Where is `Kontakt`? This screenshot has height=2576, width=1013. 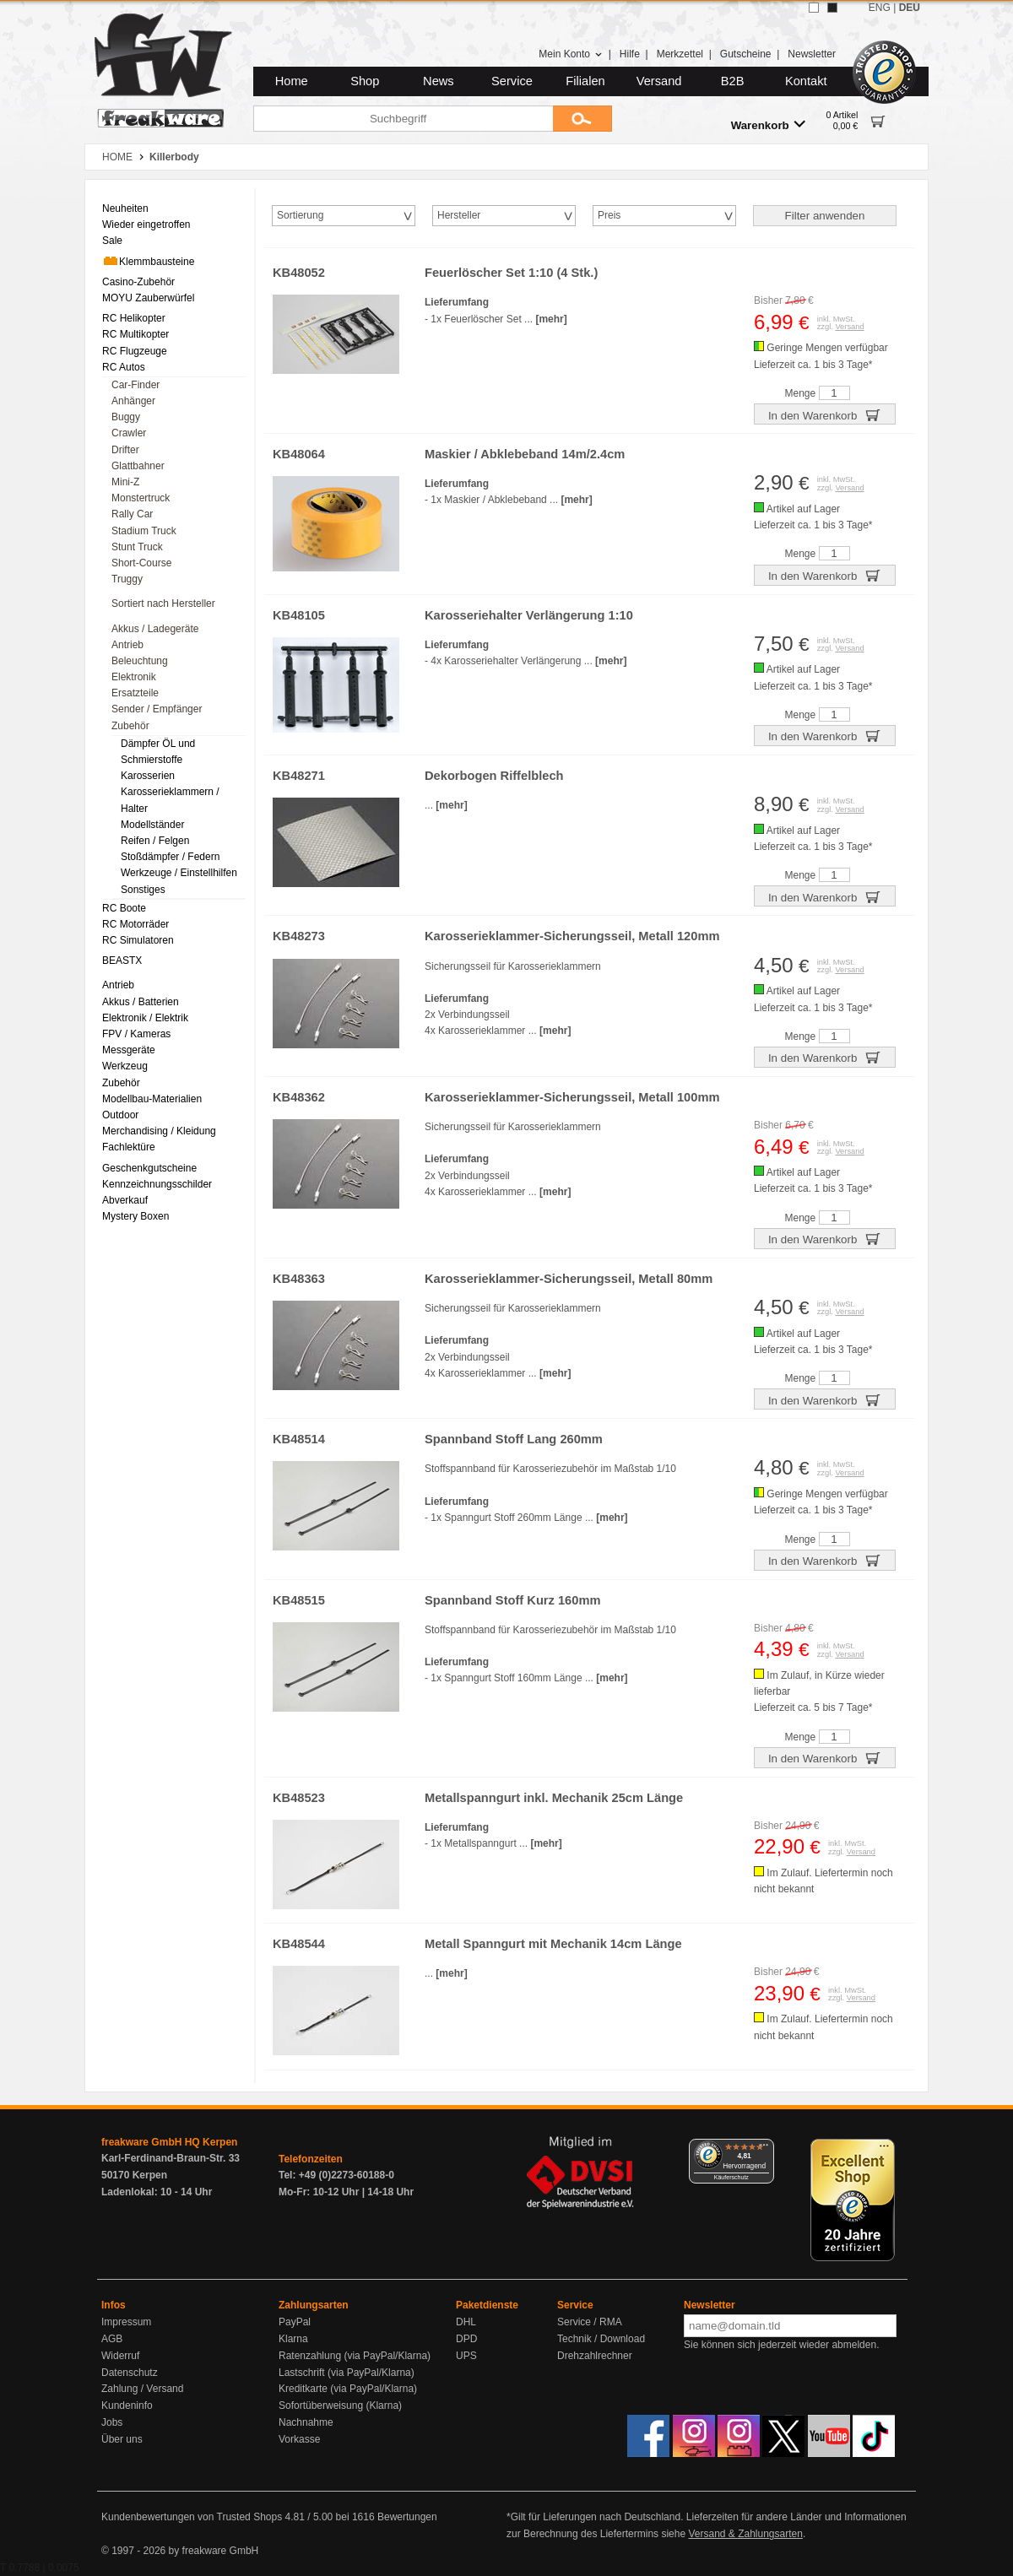
Kontakt is located at coordinates (806, 81).